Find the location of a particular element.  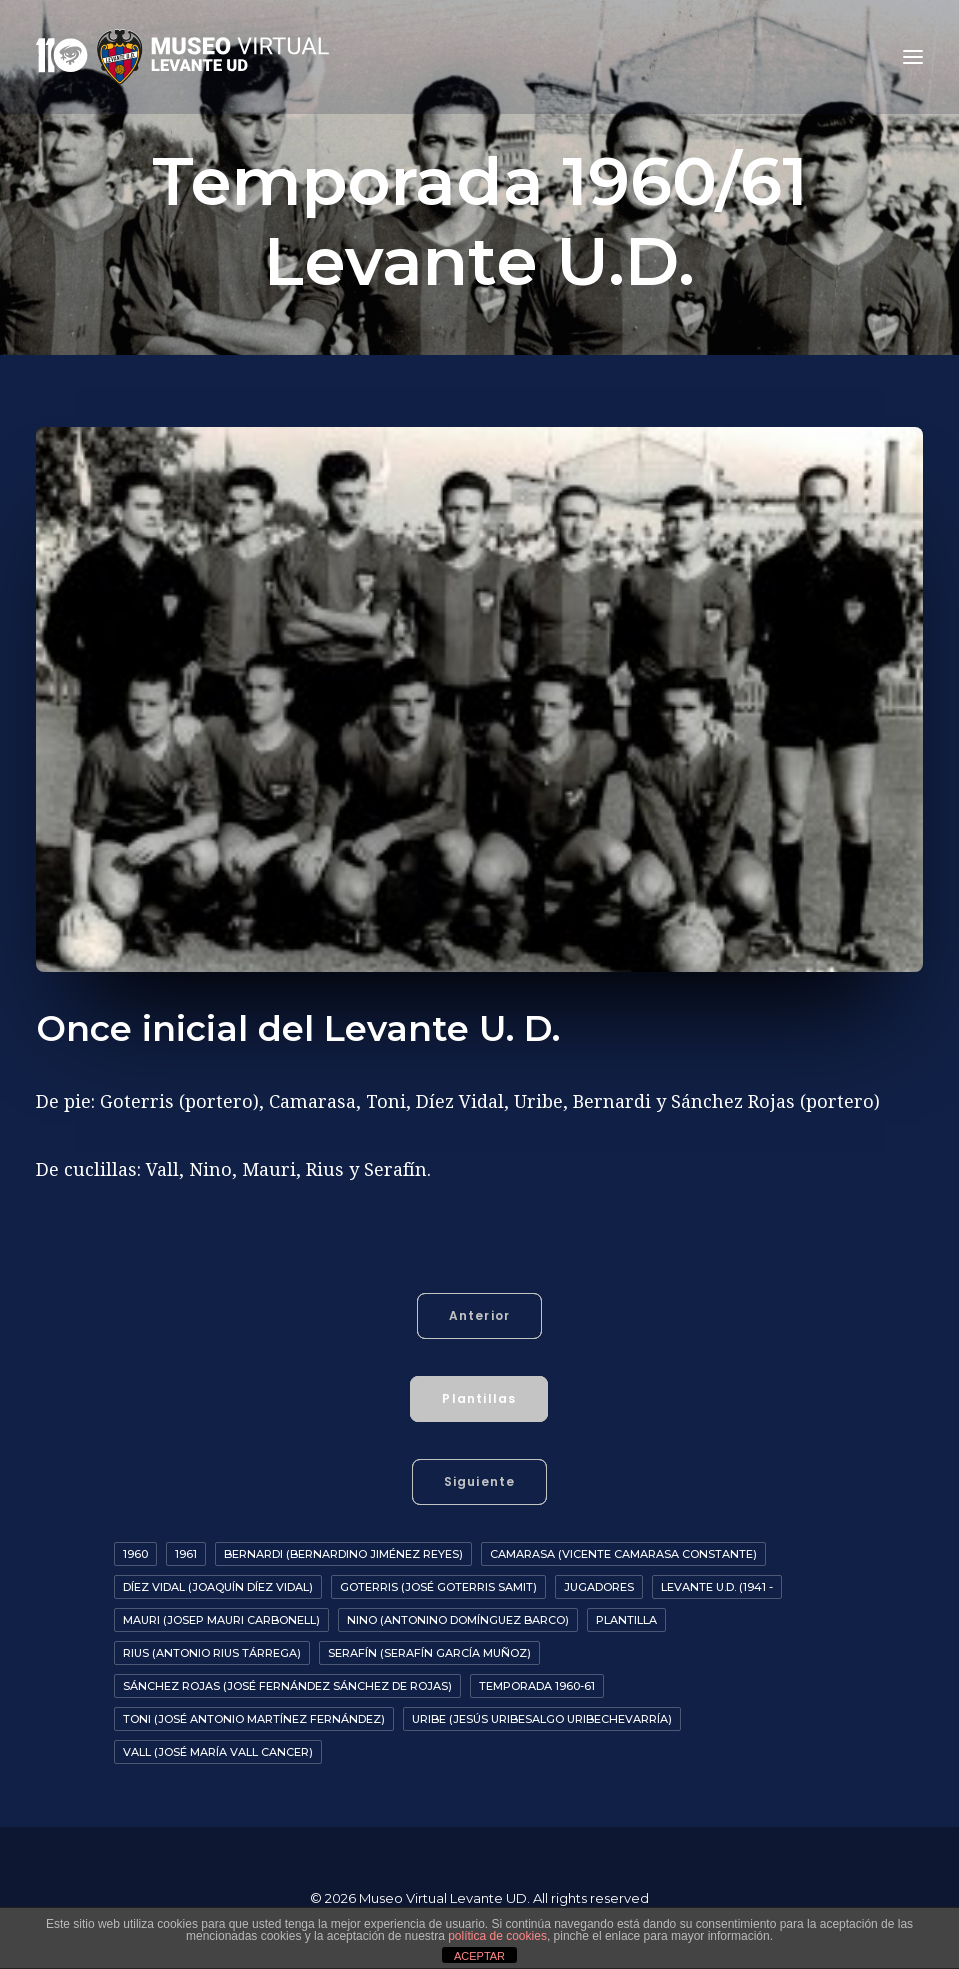

Camarasa (Vicente Camarasa Constante) is located at coordinates (623, 1554).